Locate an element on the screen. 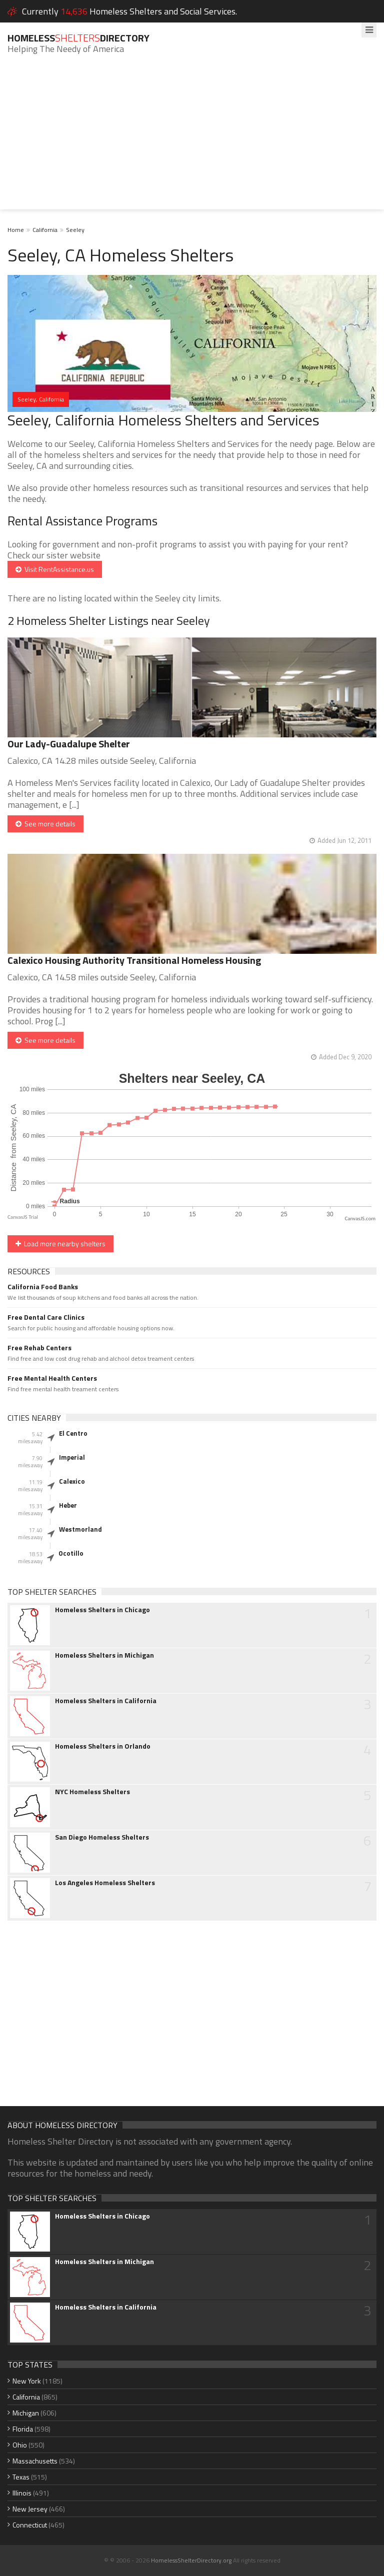 The width and height of the screenshot is (384, 2576). Free Mental Health Centers is located at coordinates (52, 1378).